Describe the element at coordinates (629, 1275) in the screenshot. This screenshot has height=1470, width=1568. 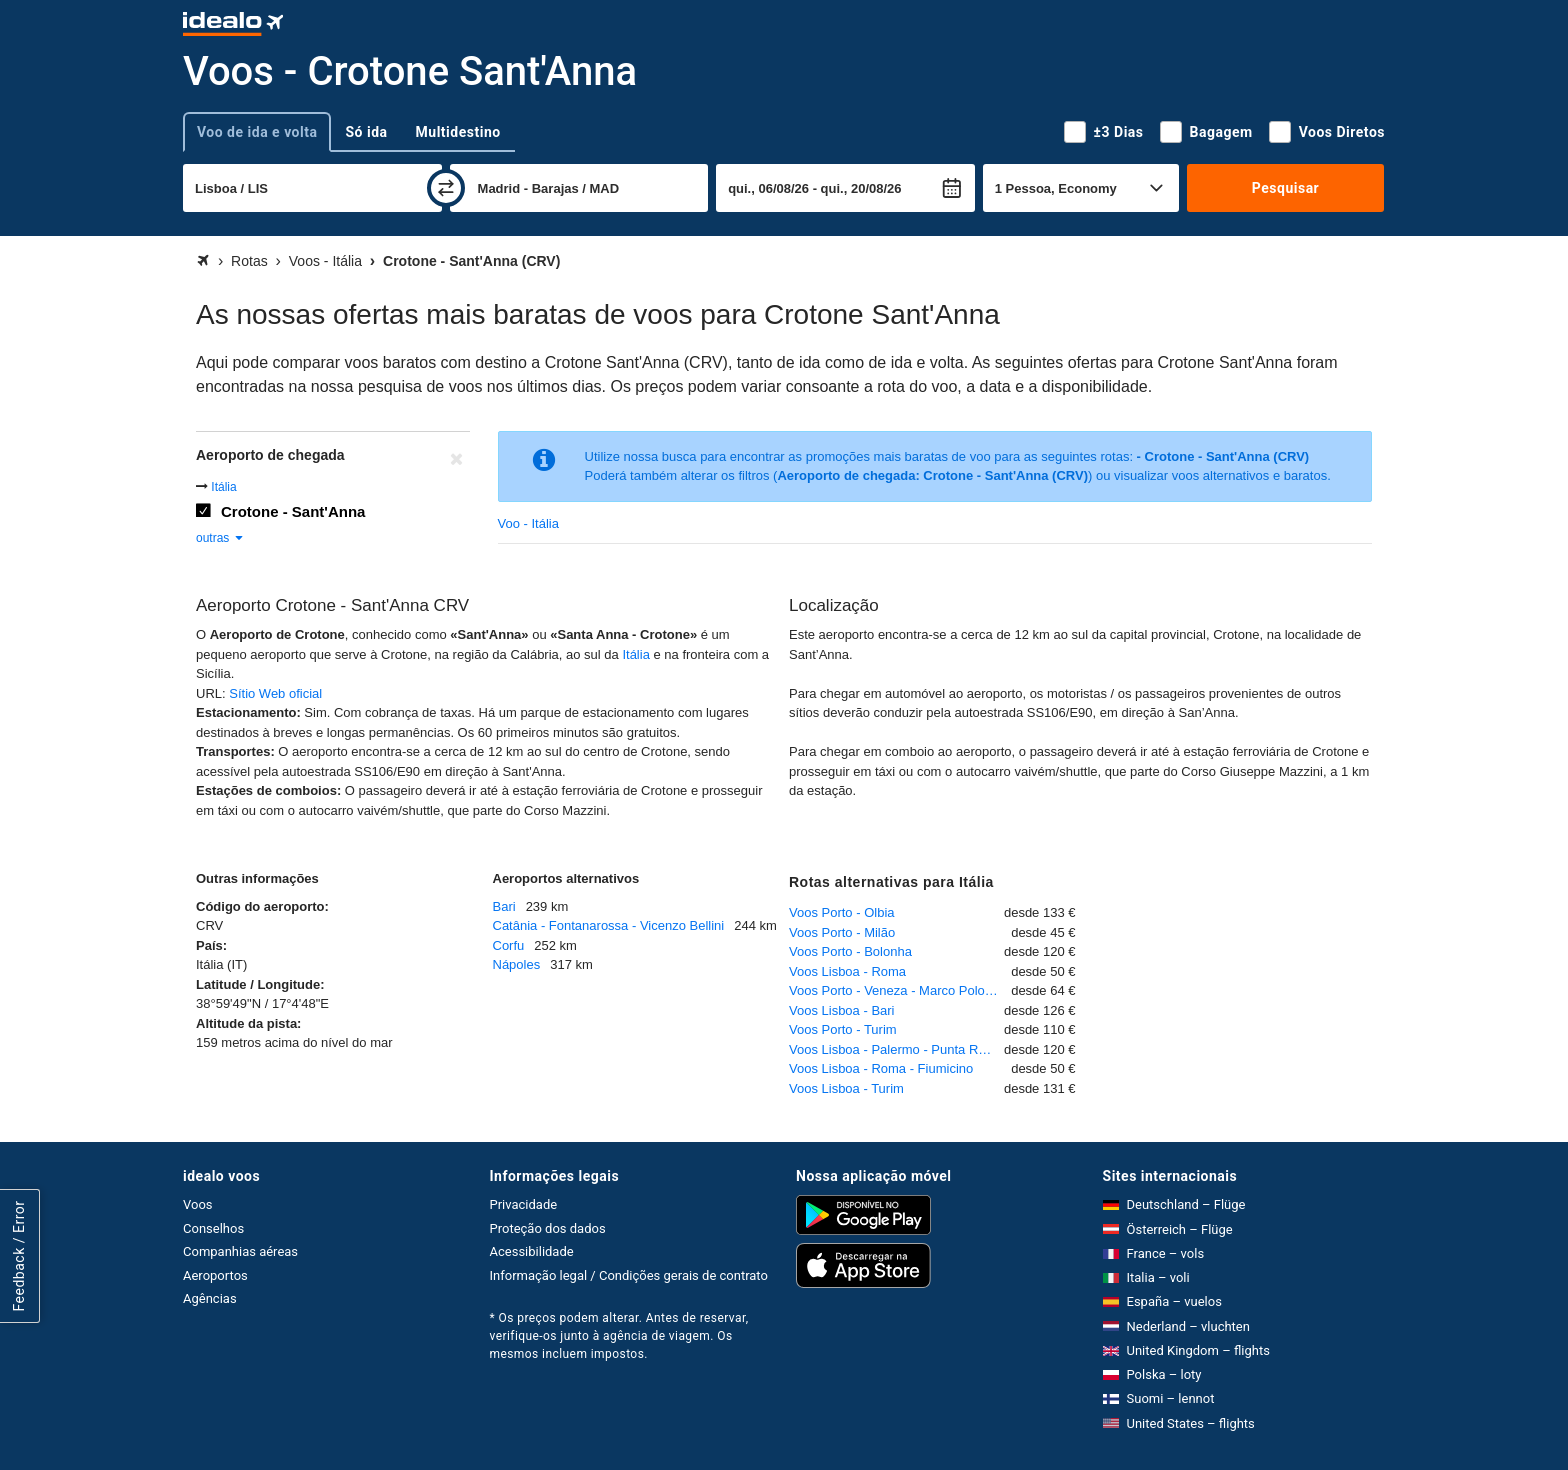
I see `Informação legal / Condições gerais de contrato` at that location.